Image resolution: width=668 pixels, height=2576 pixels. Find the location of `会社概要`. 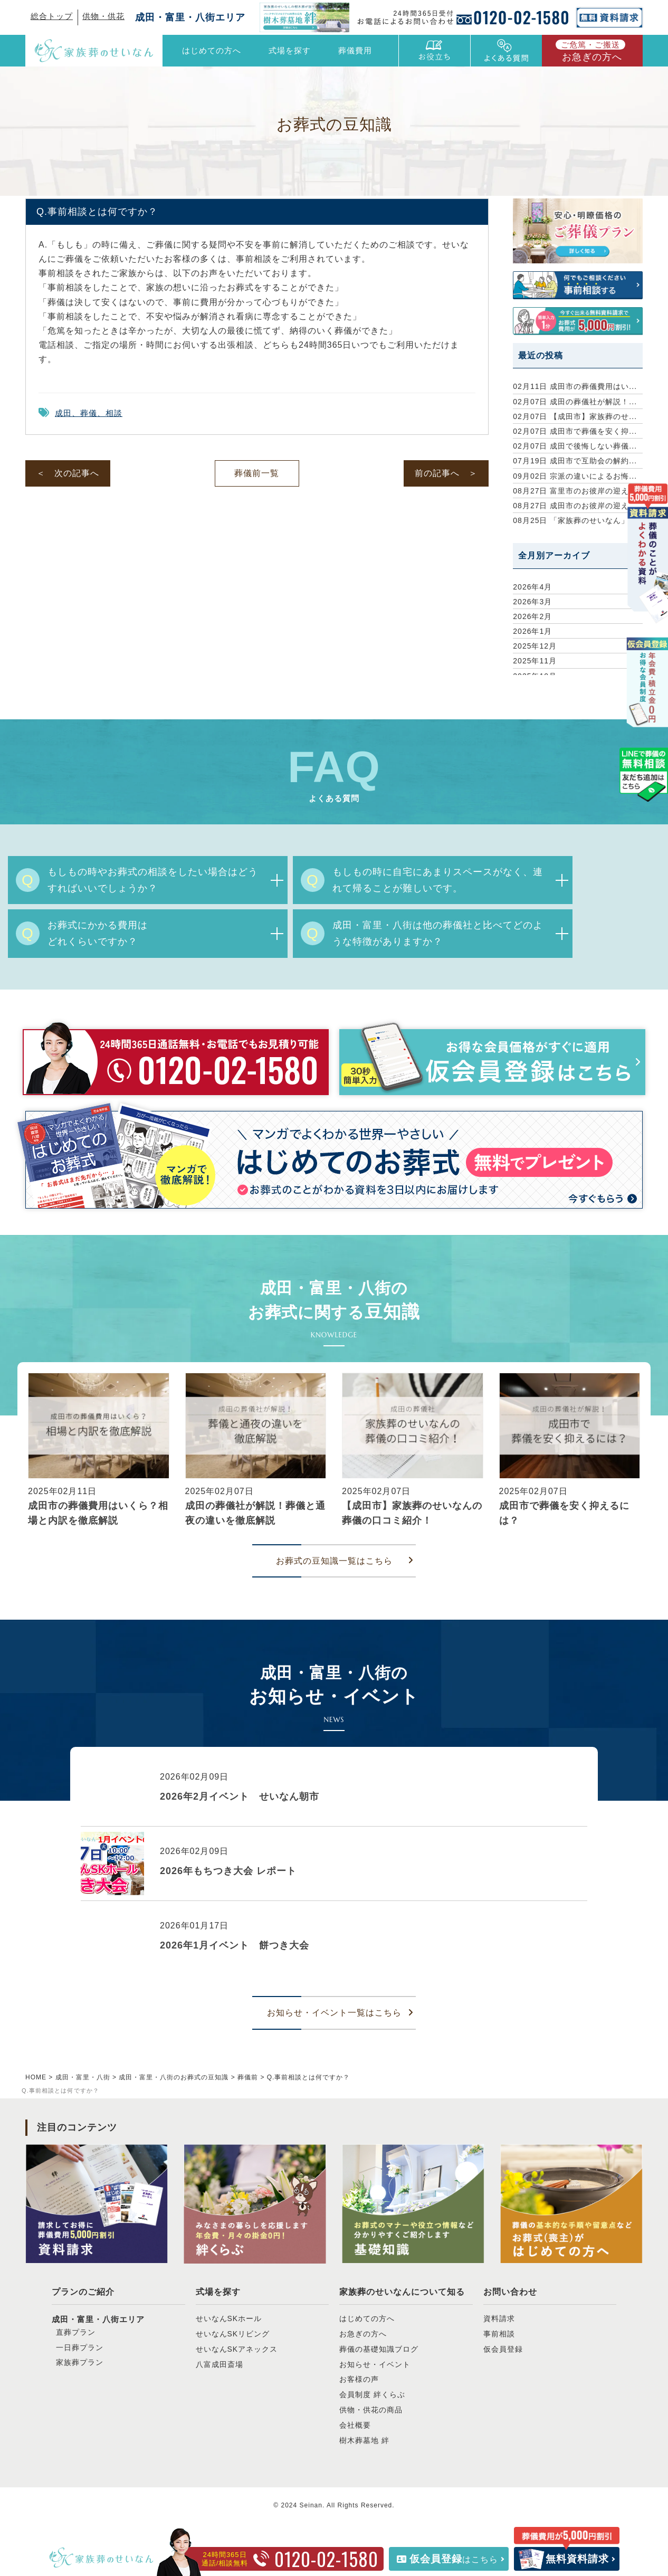

会社概要 is located at coordinates (355, 2425).